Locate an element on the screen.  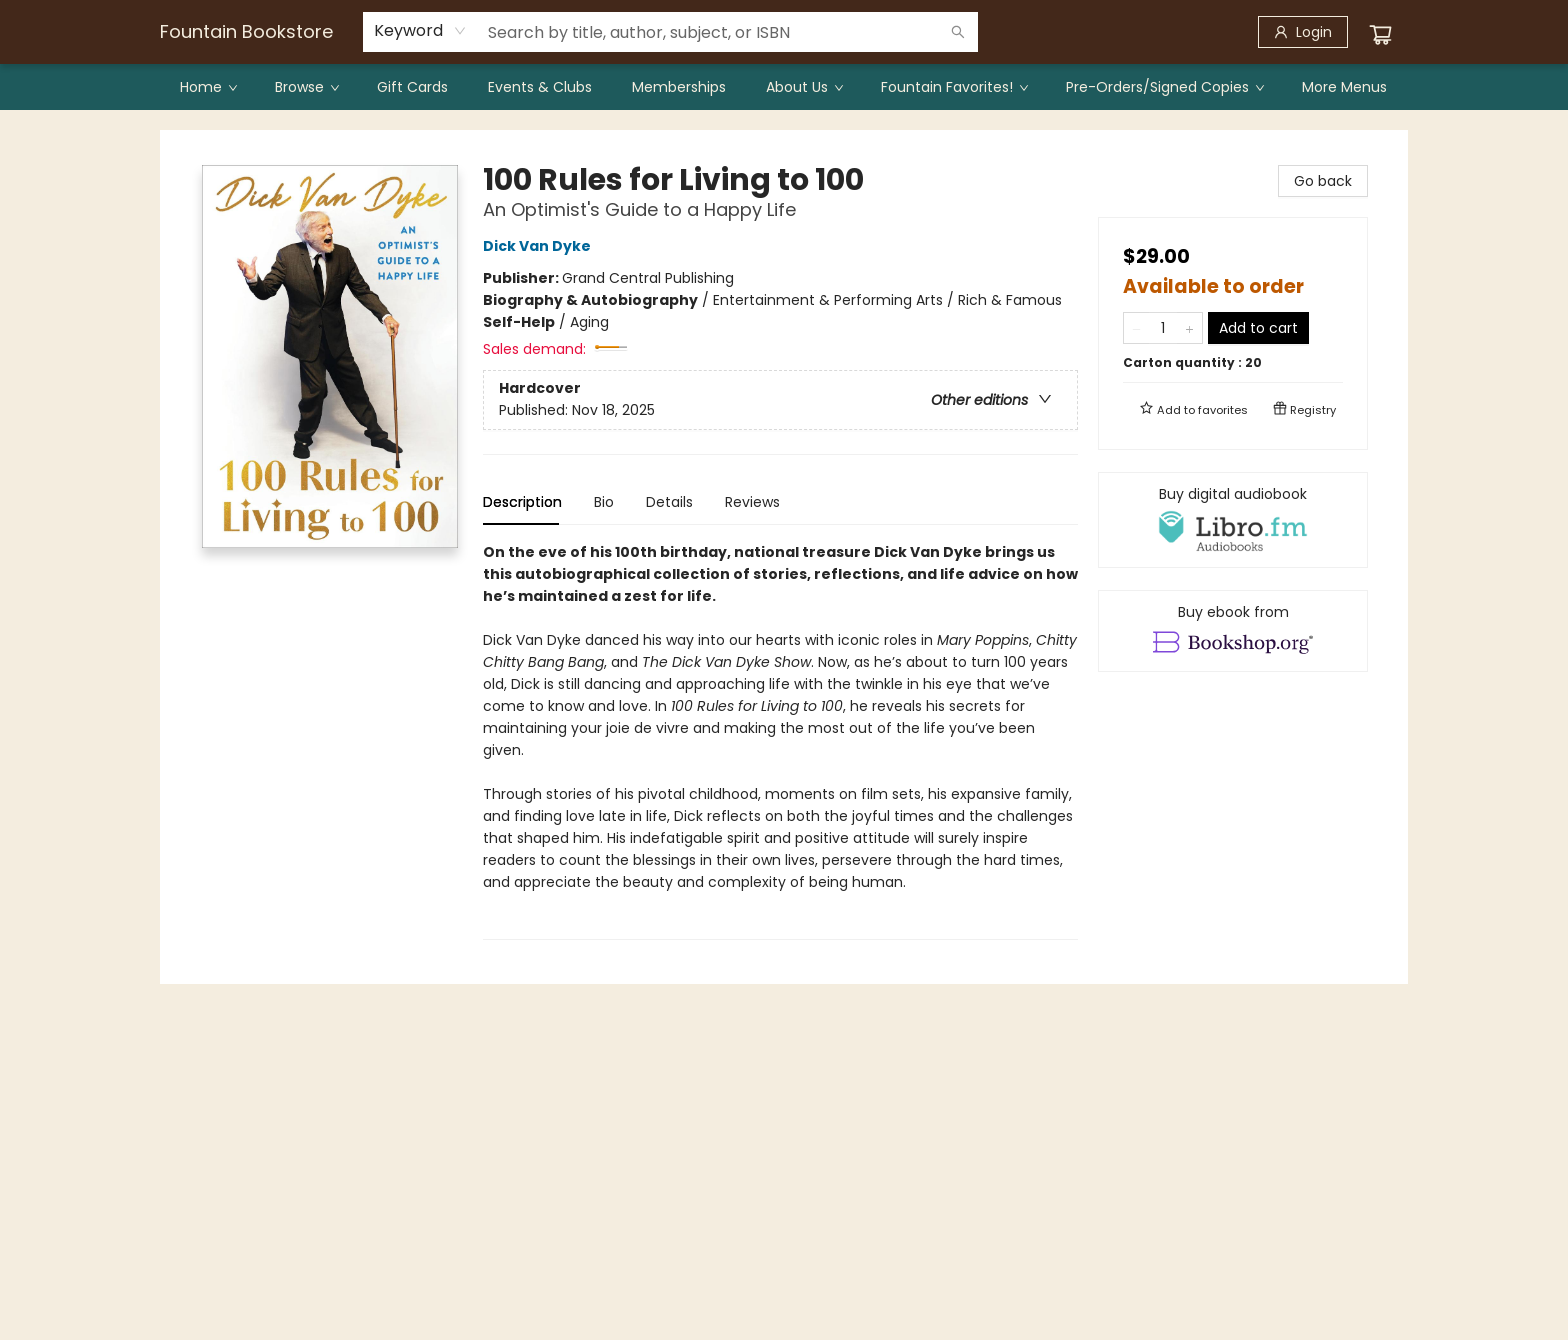
[View audiobook options] is located at coordinates (1233, 520).